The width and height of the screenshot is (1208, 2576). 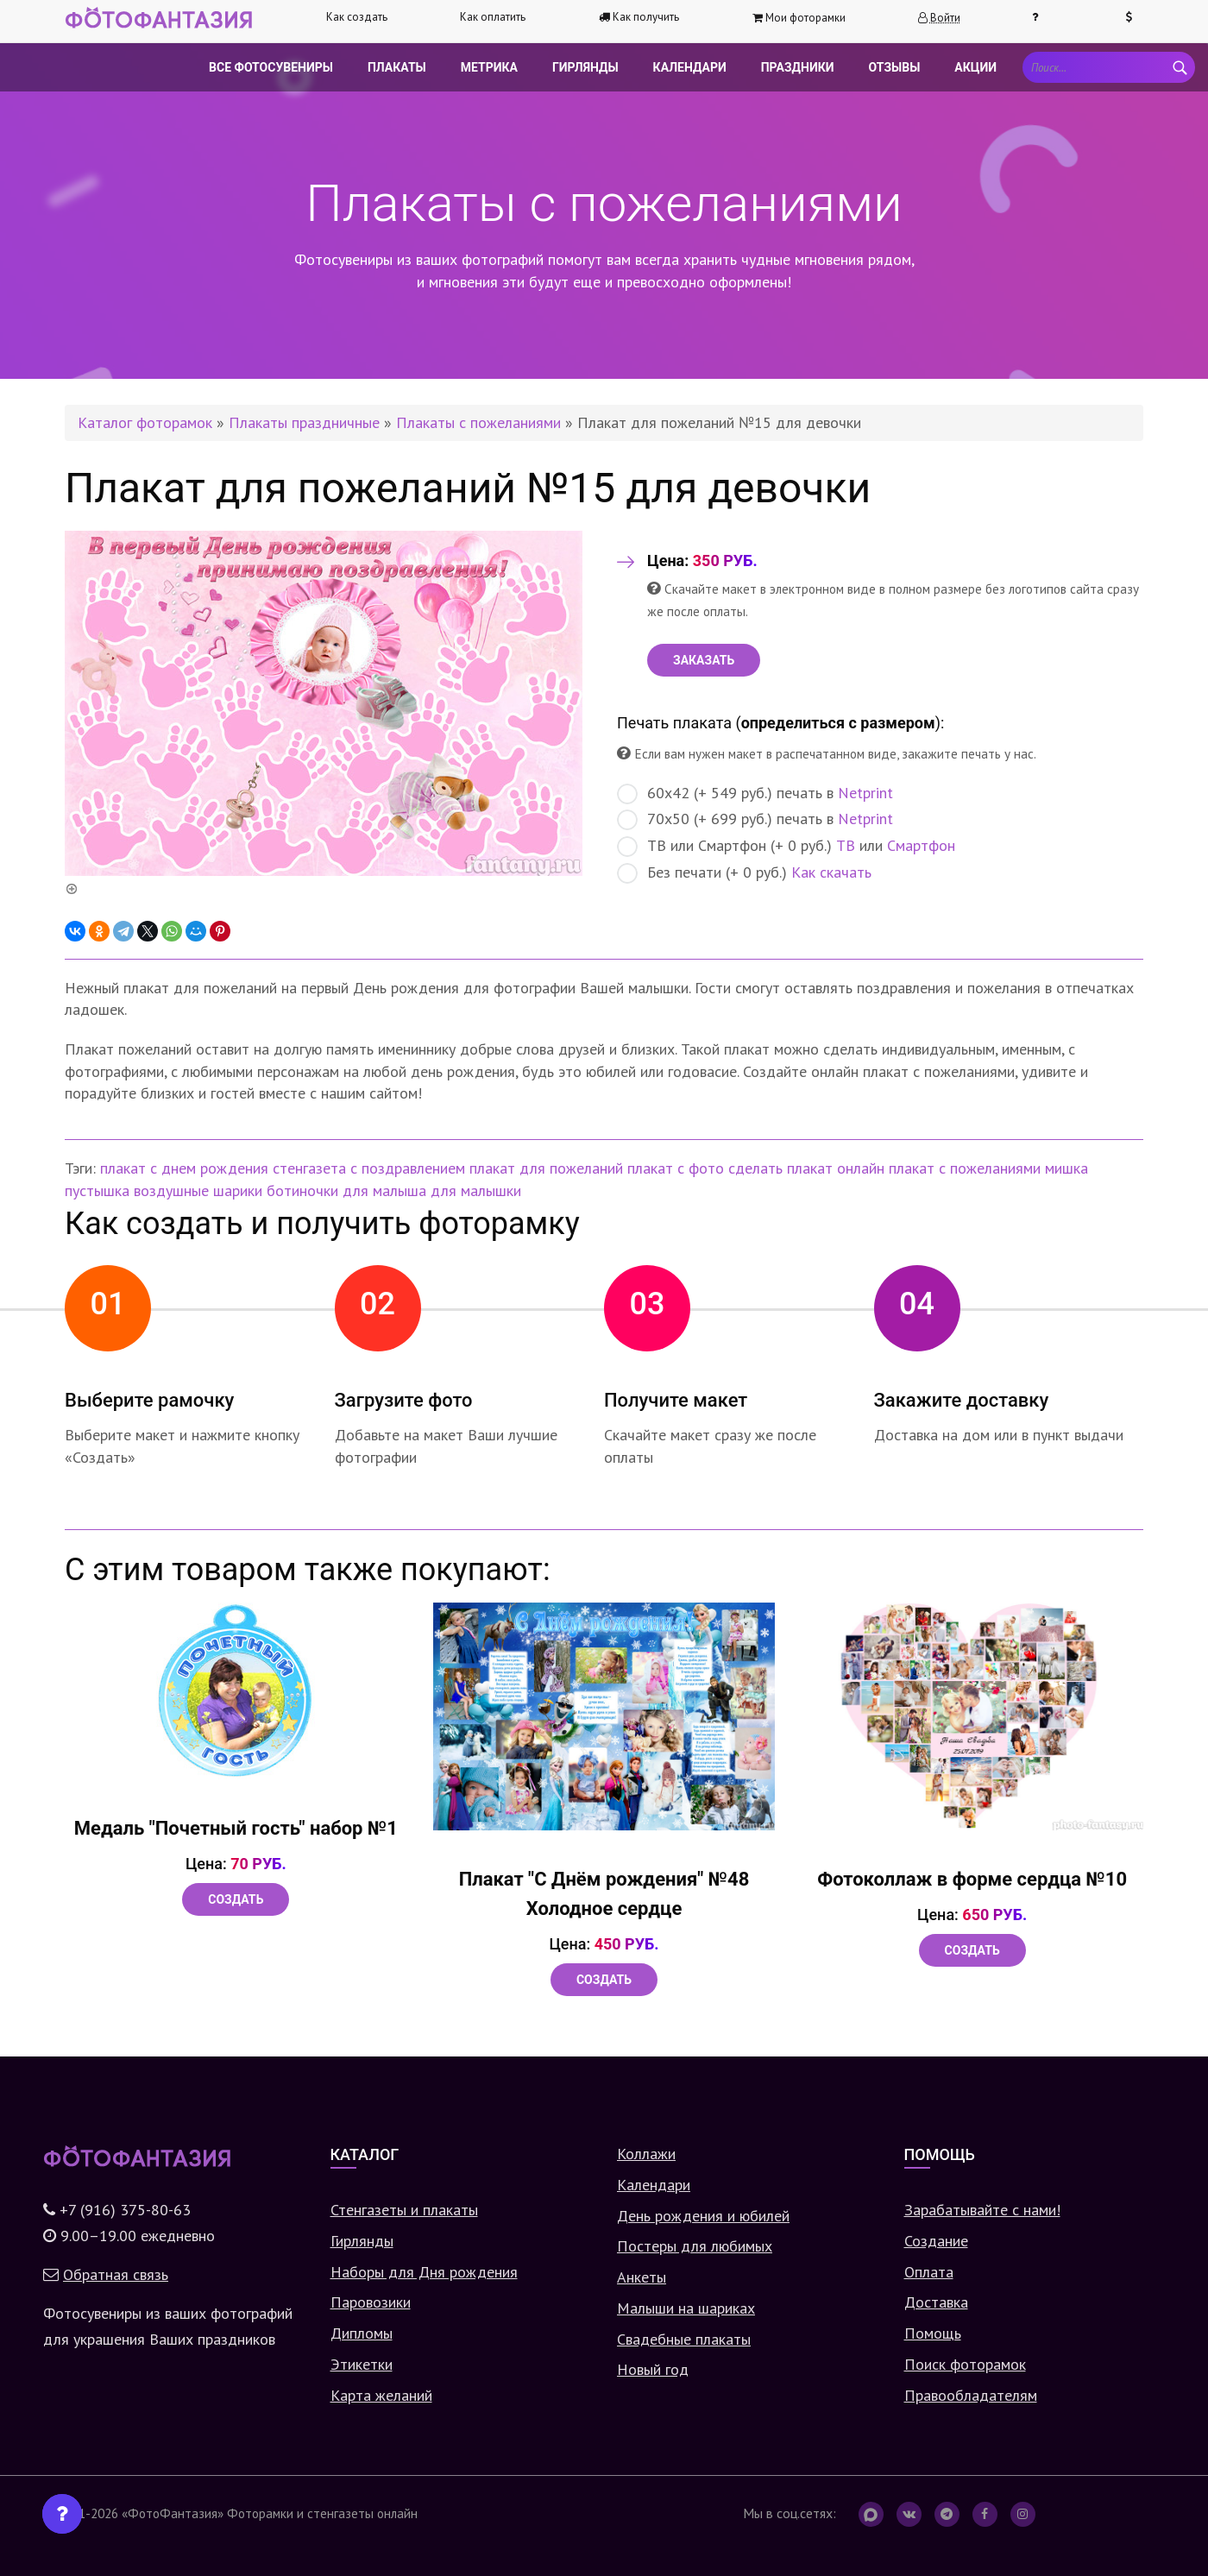 I want to click on определиться с размером, so click(x=838, y=723).